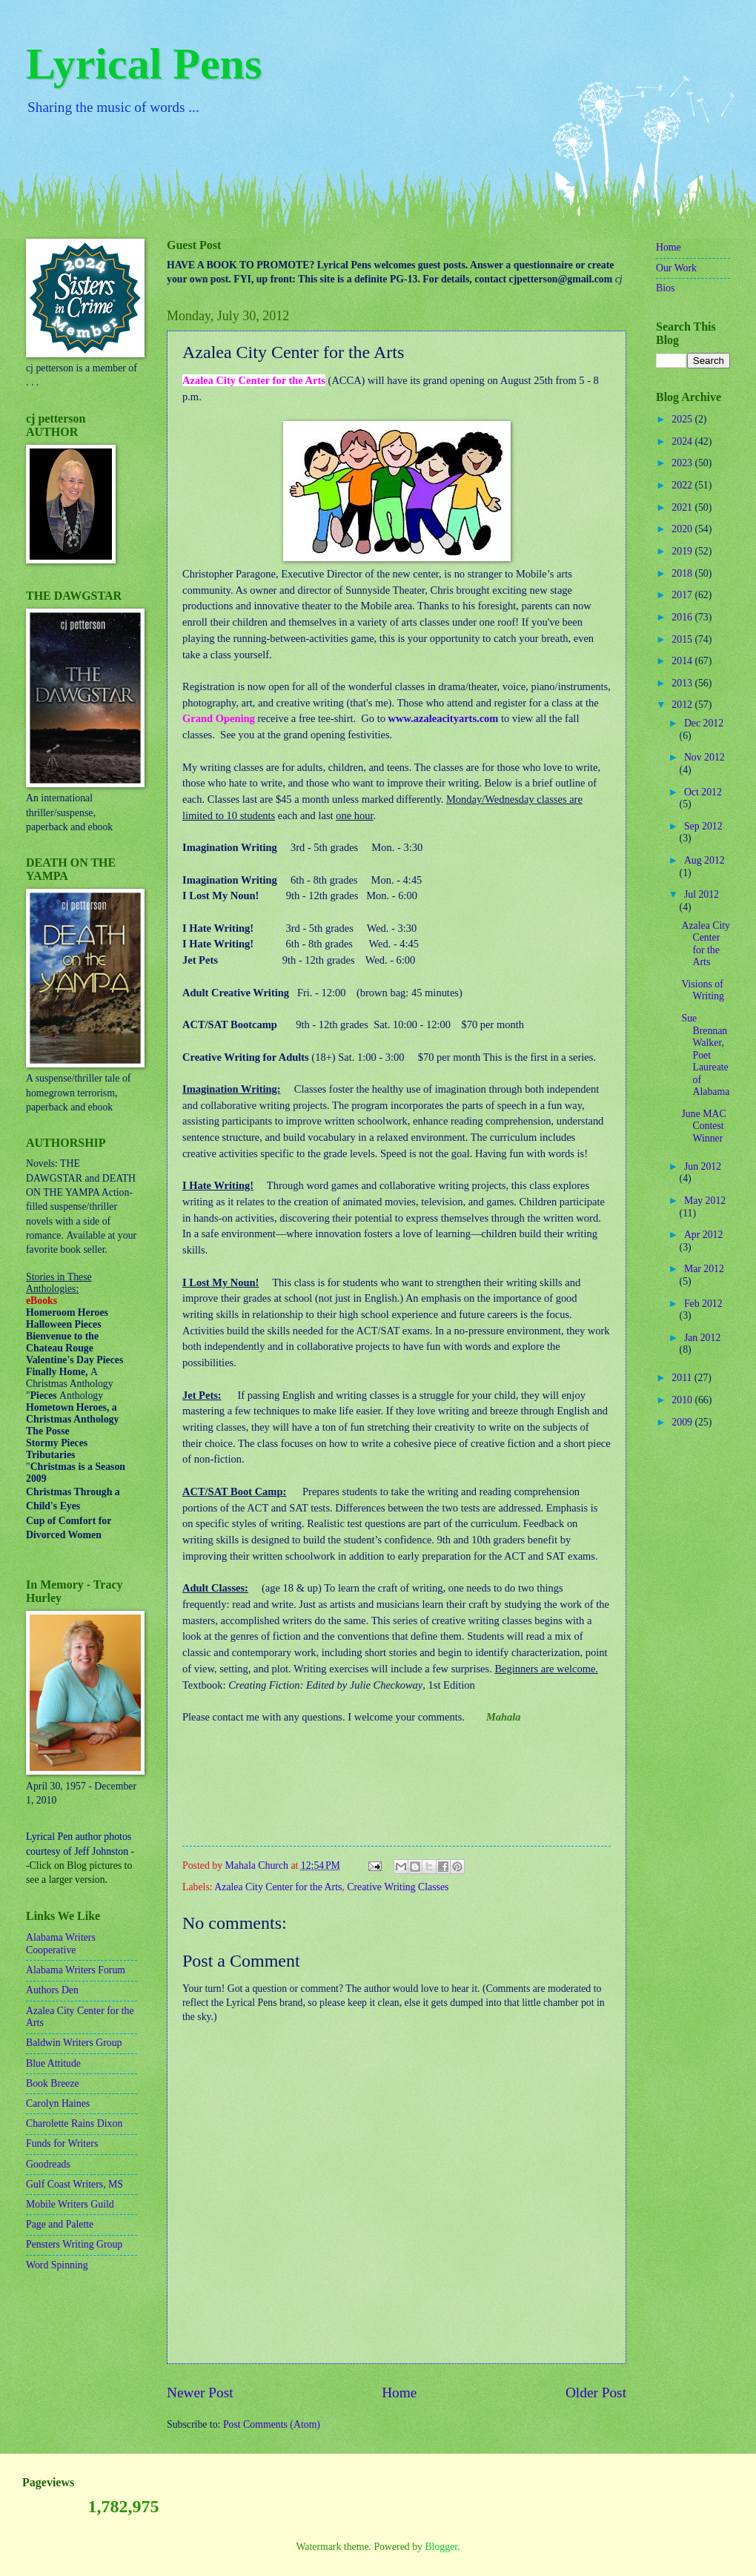  I want to click on Jan 2012, so click(702, 1337).